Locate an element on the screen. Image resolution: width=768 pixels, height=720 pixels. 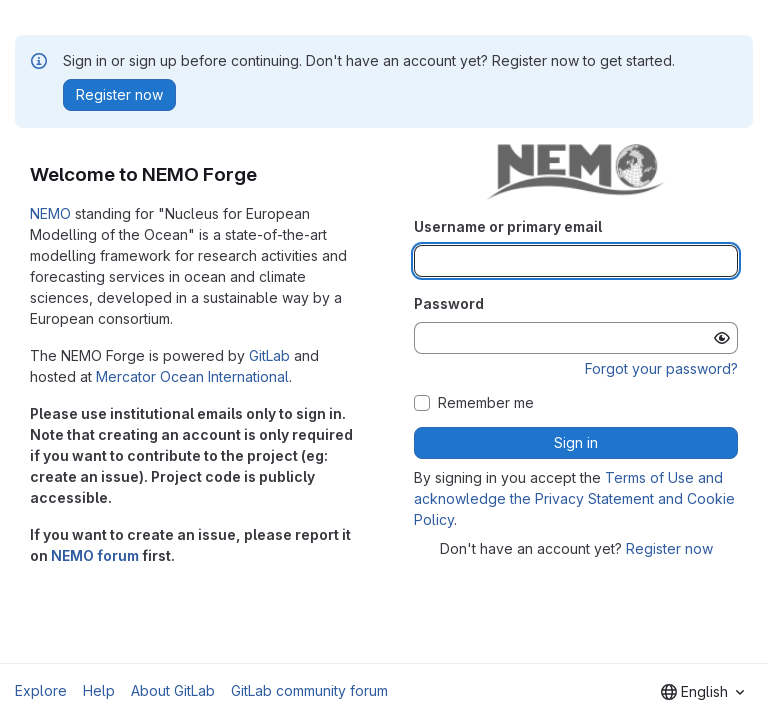
Register now is located at coordinates (669, 548).